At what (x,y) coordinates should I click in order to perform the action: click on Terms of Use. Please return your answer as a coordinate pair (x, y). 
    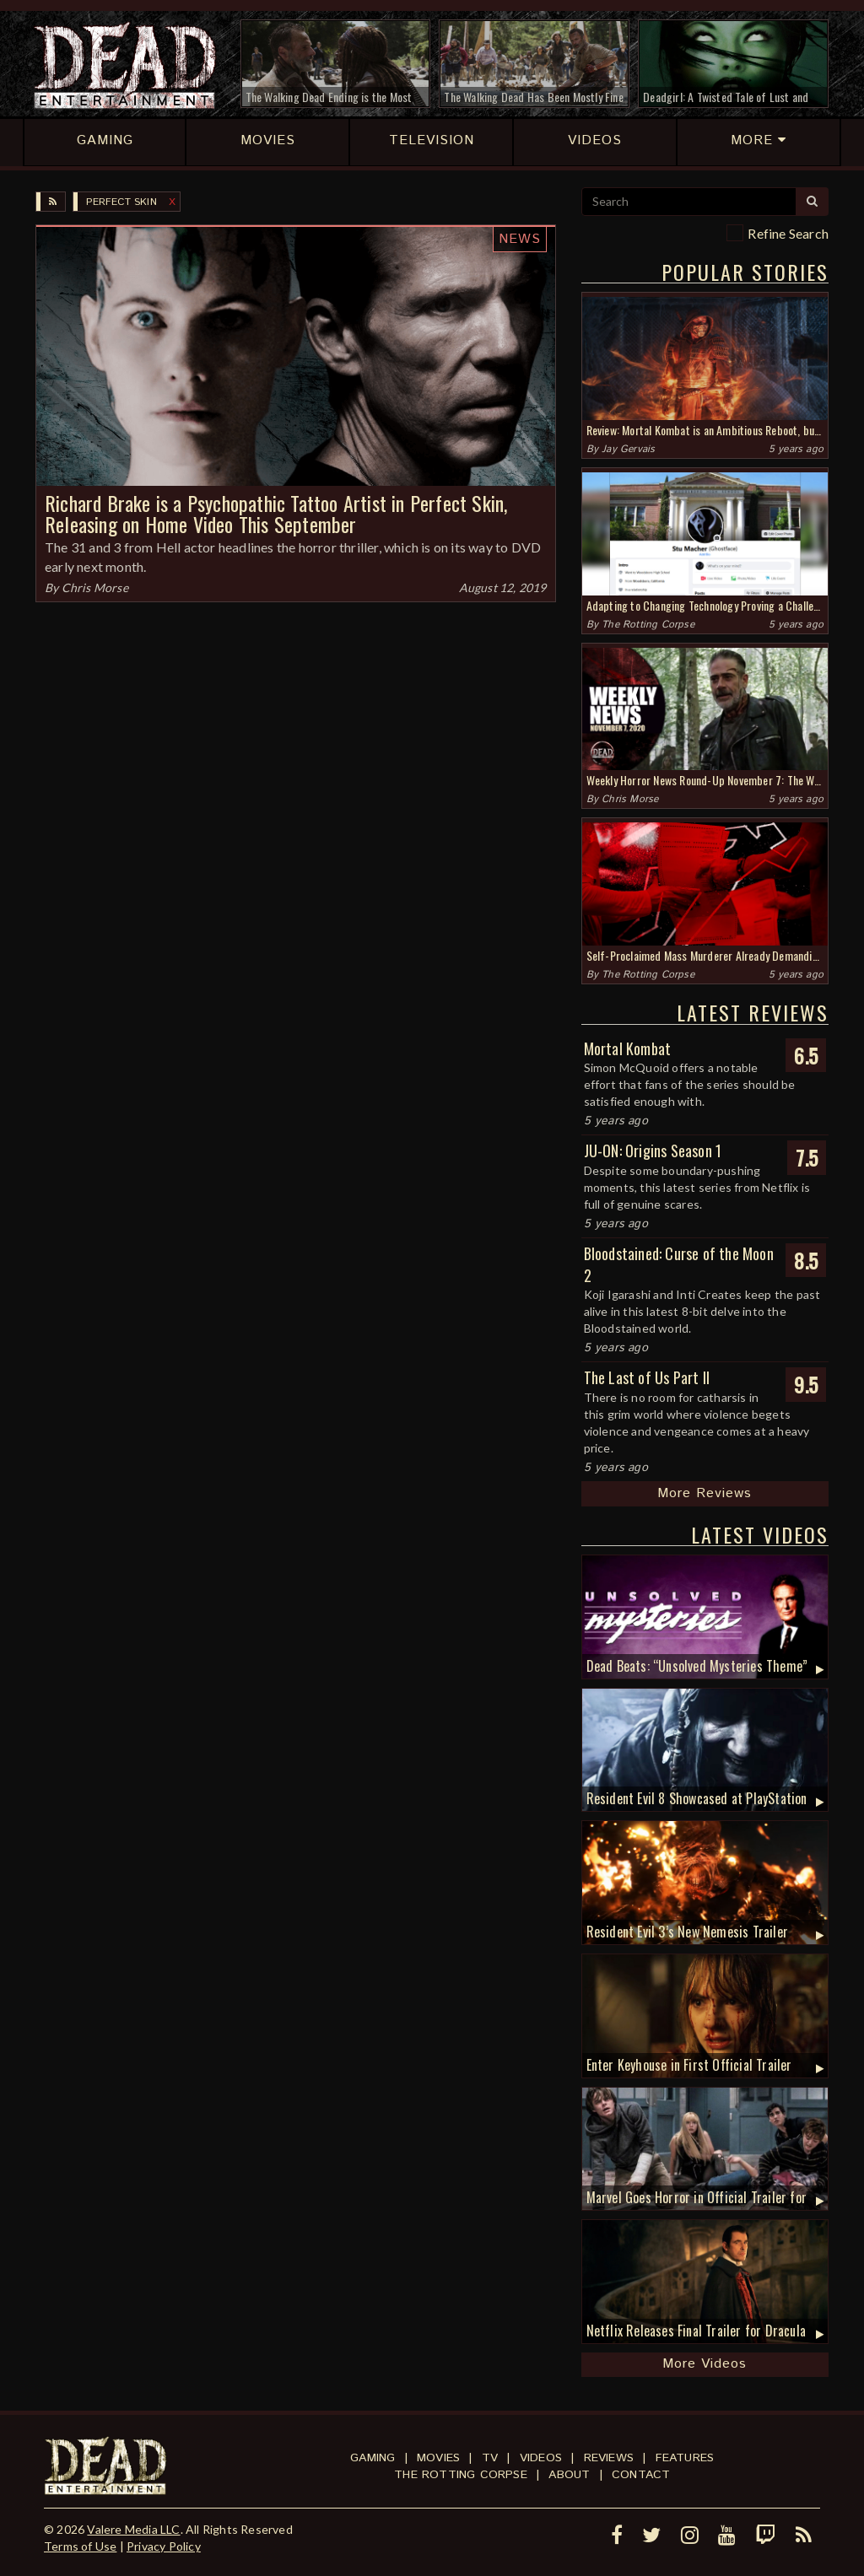
    Looking at the image, I should click on (80, 2546).